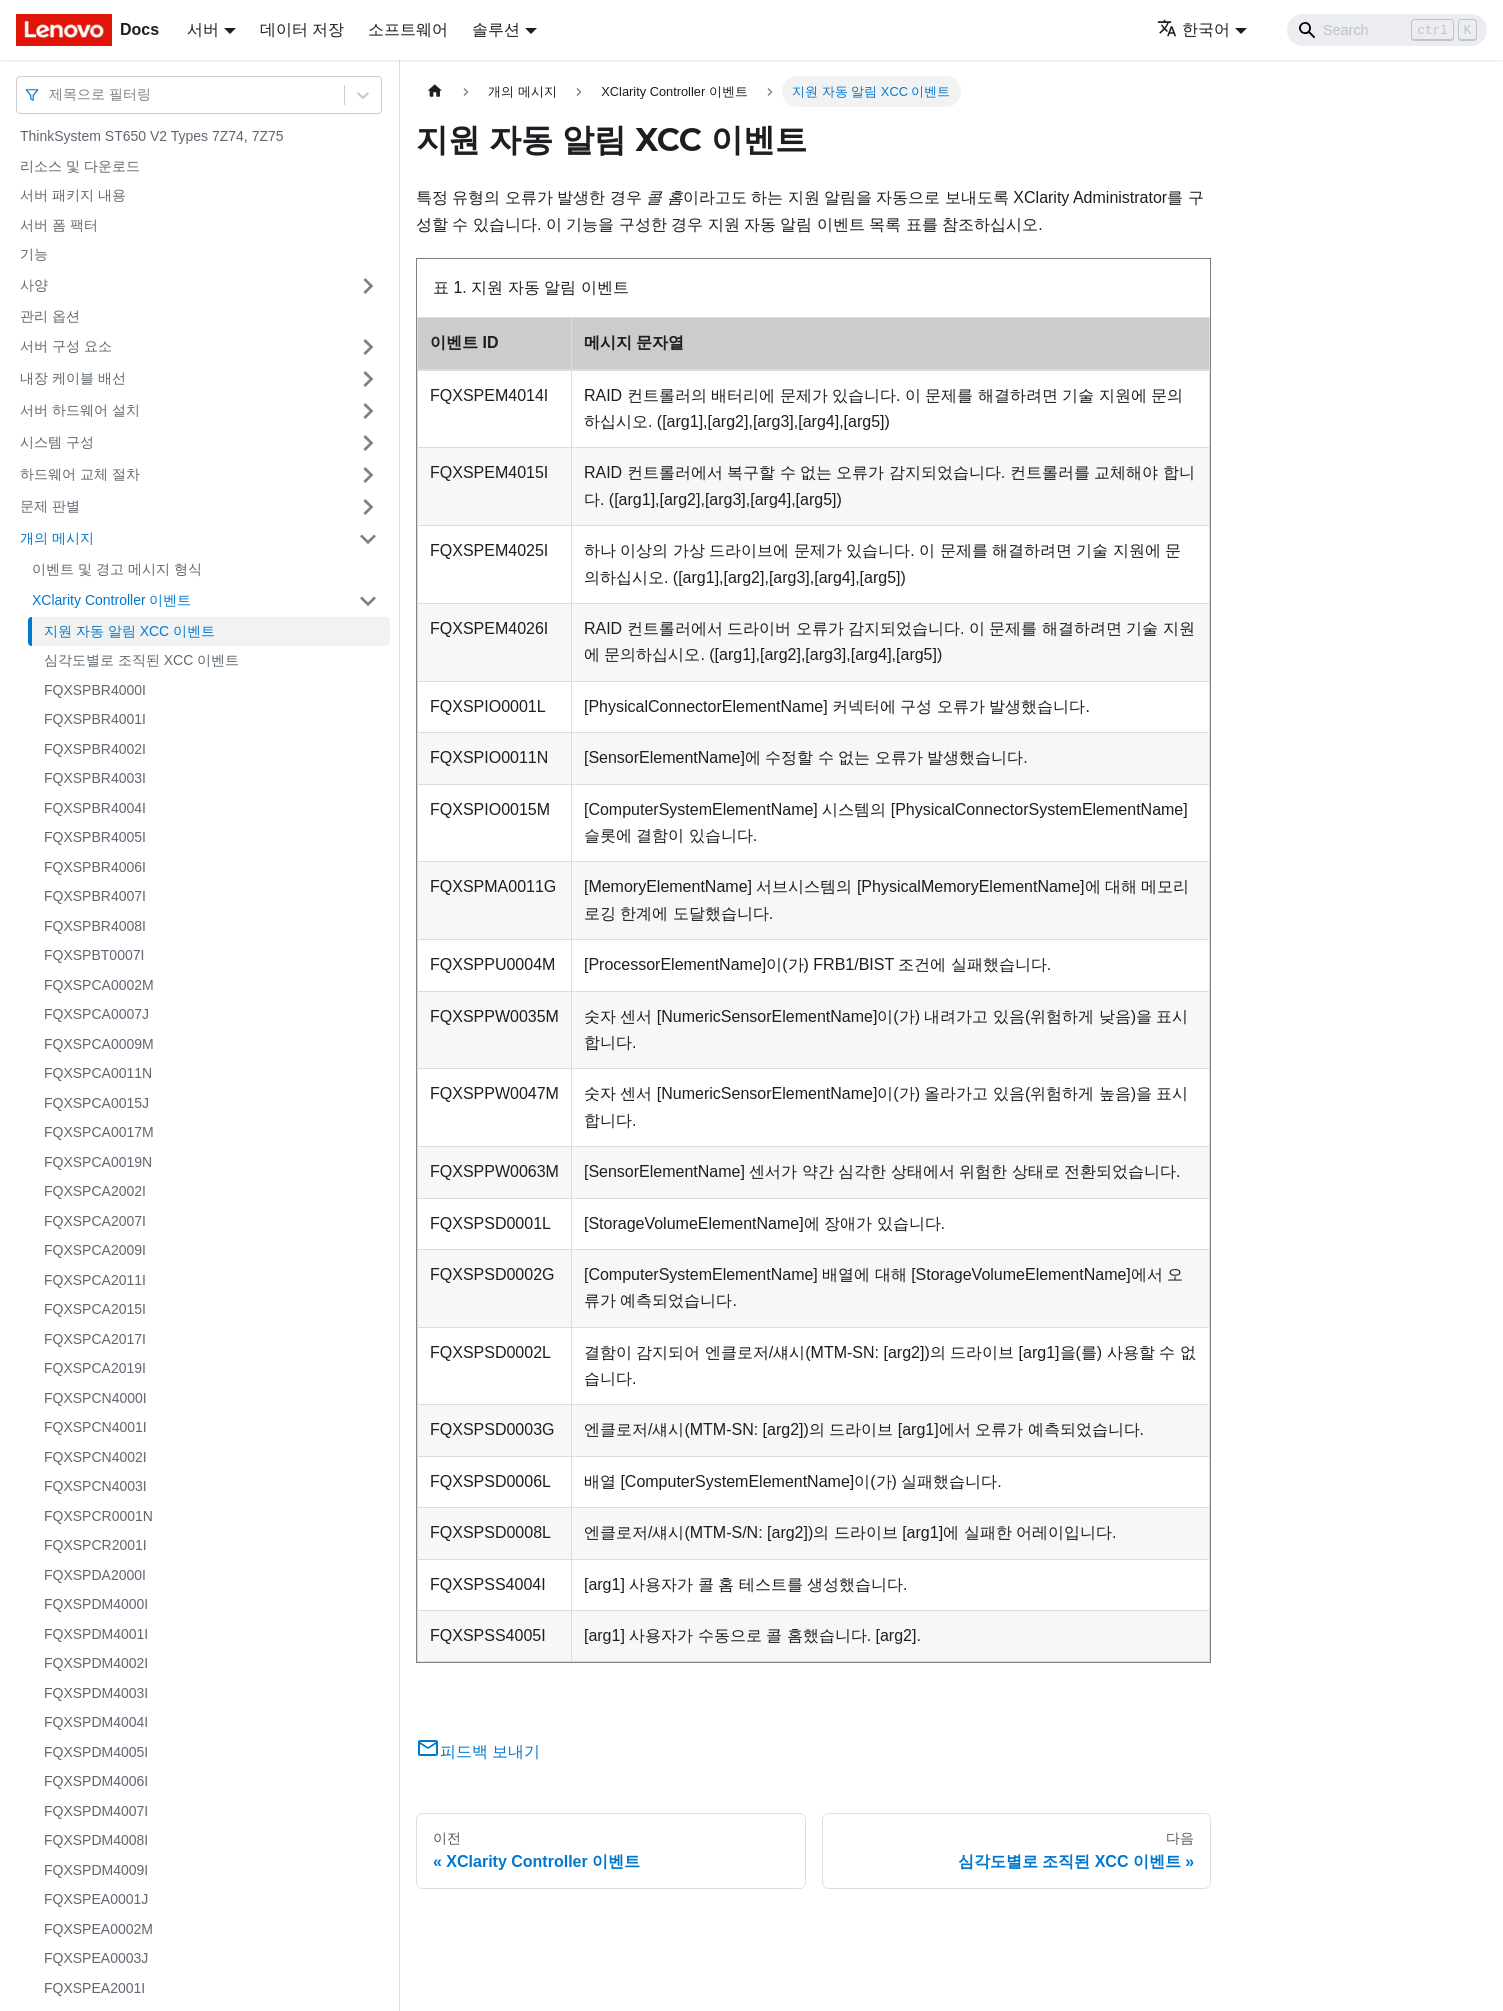  What do you see at coordinates (1387, 30) in the screenshot?
I see `[Search]` at bounding box center [1387, 30].